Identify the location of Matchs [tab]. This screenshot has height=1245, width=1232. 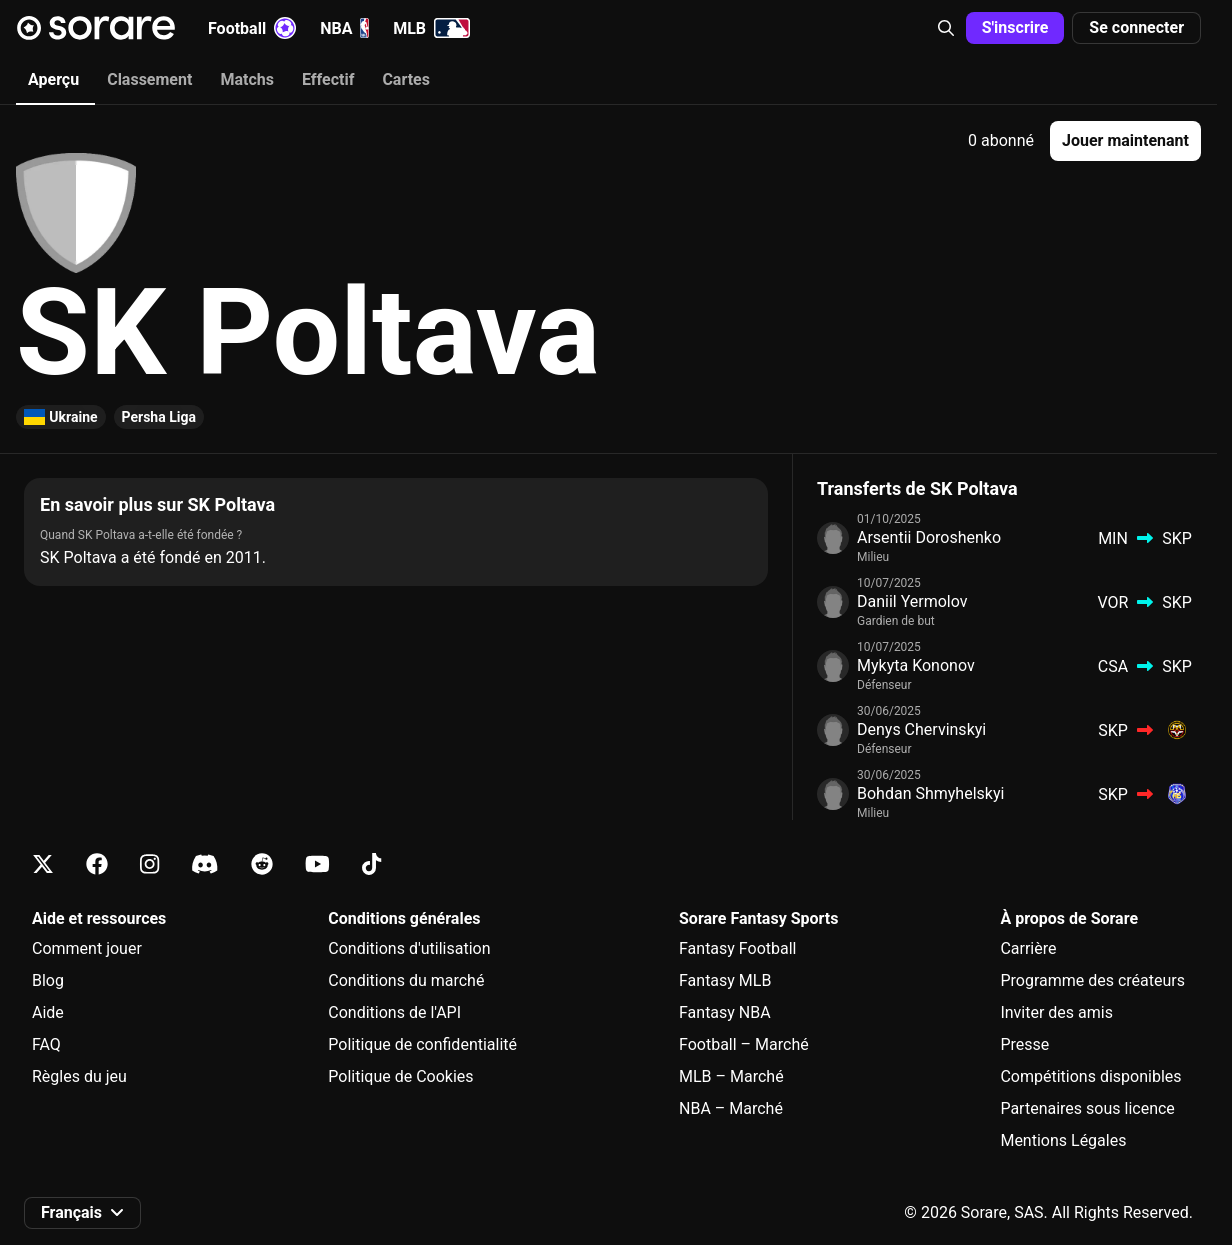
(247, 79).